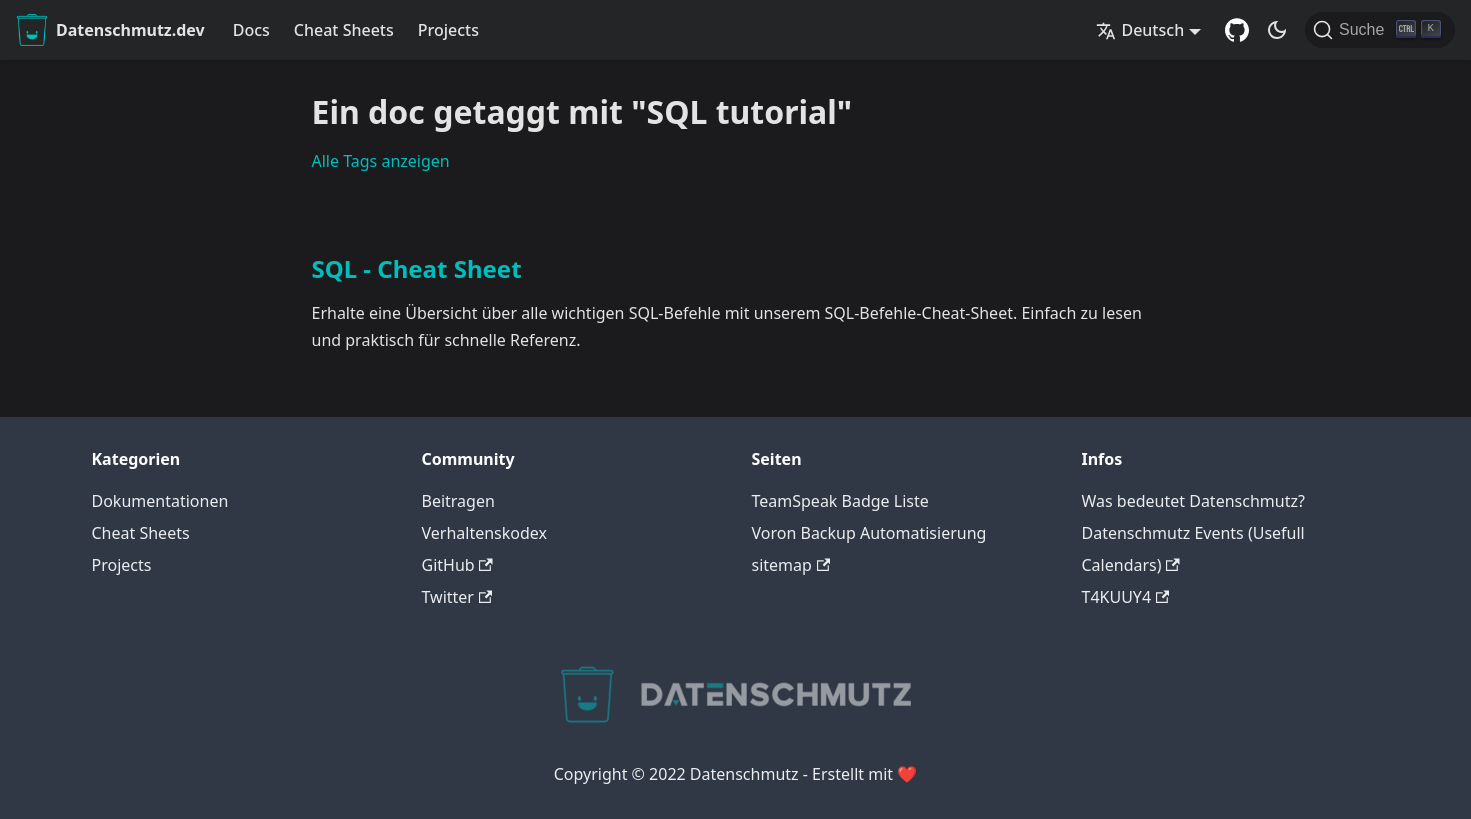  Describe the element at coordinates (458, 501) in the screenshot. I see `Beitragen` at that location.